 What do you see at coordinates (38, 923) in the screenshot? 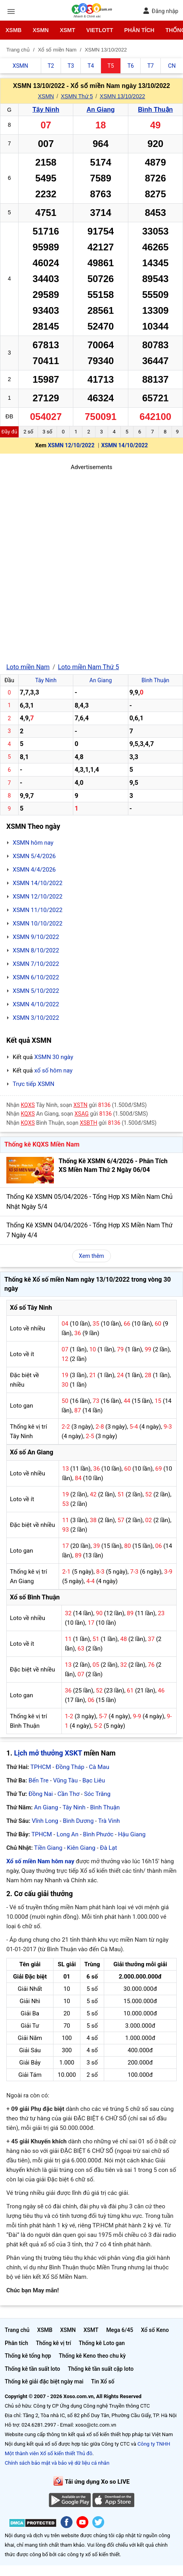
I see `XSMN 10/10/2022` at bounding box center [38, 923].